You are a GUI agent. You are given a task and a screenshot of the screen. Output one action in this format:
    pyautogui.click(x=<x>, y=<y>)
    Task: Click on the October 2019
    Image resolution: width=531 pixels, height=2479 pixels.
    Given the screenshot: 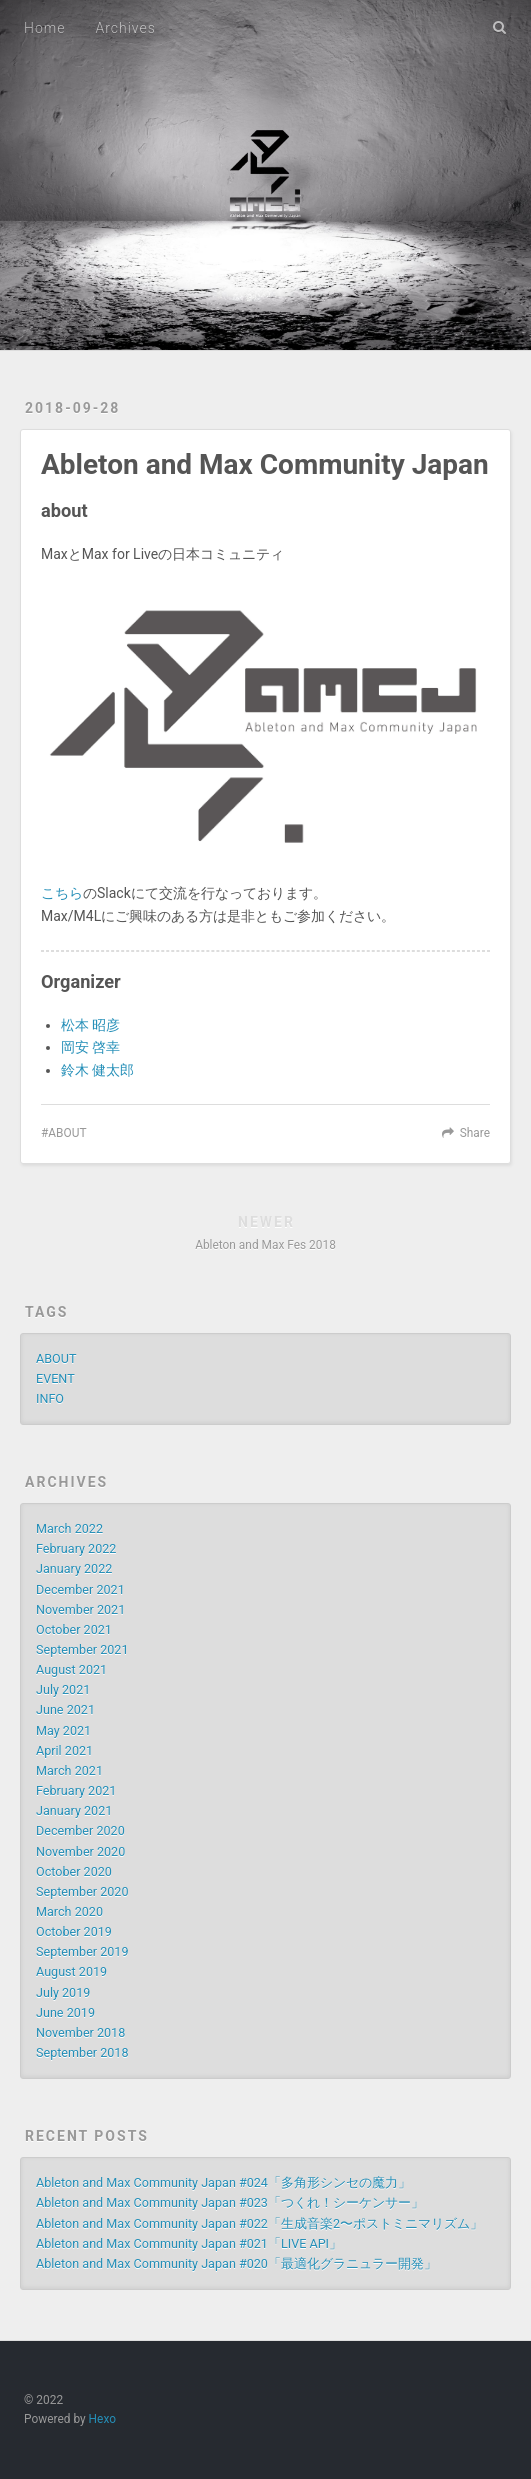 What is the action you would take?
    pyautogui.click(x=74, y=1931)
    